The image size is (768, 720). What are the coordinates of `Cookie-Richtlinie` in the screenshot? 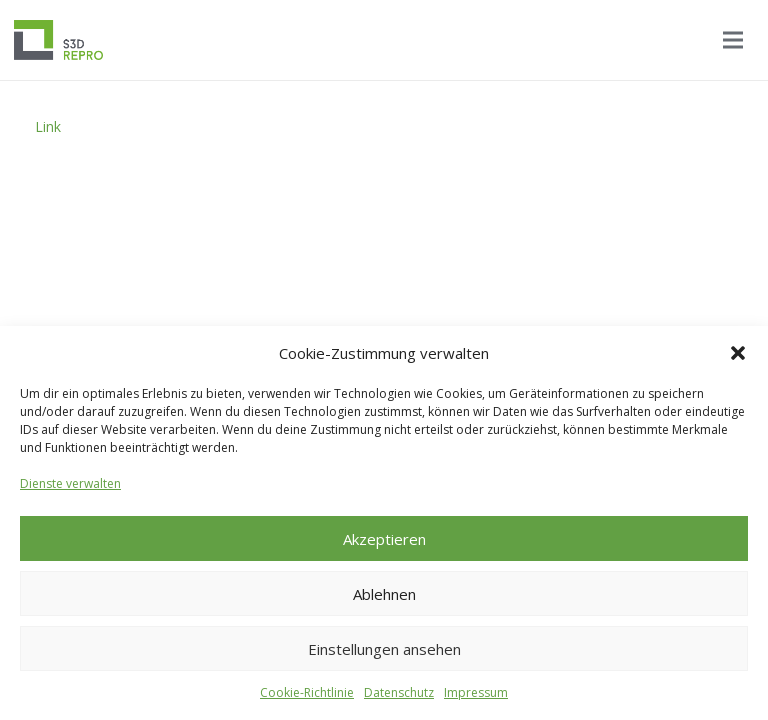 It's located at (307, 692).